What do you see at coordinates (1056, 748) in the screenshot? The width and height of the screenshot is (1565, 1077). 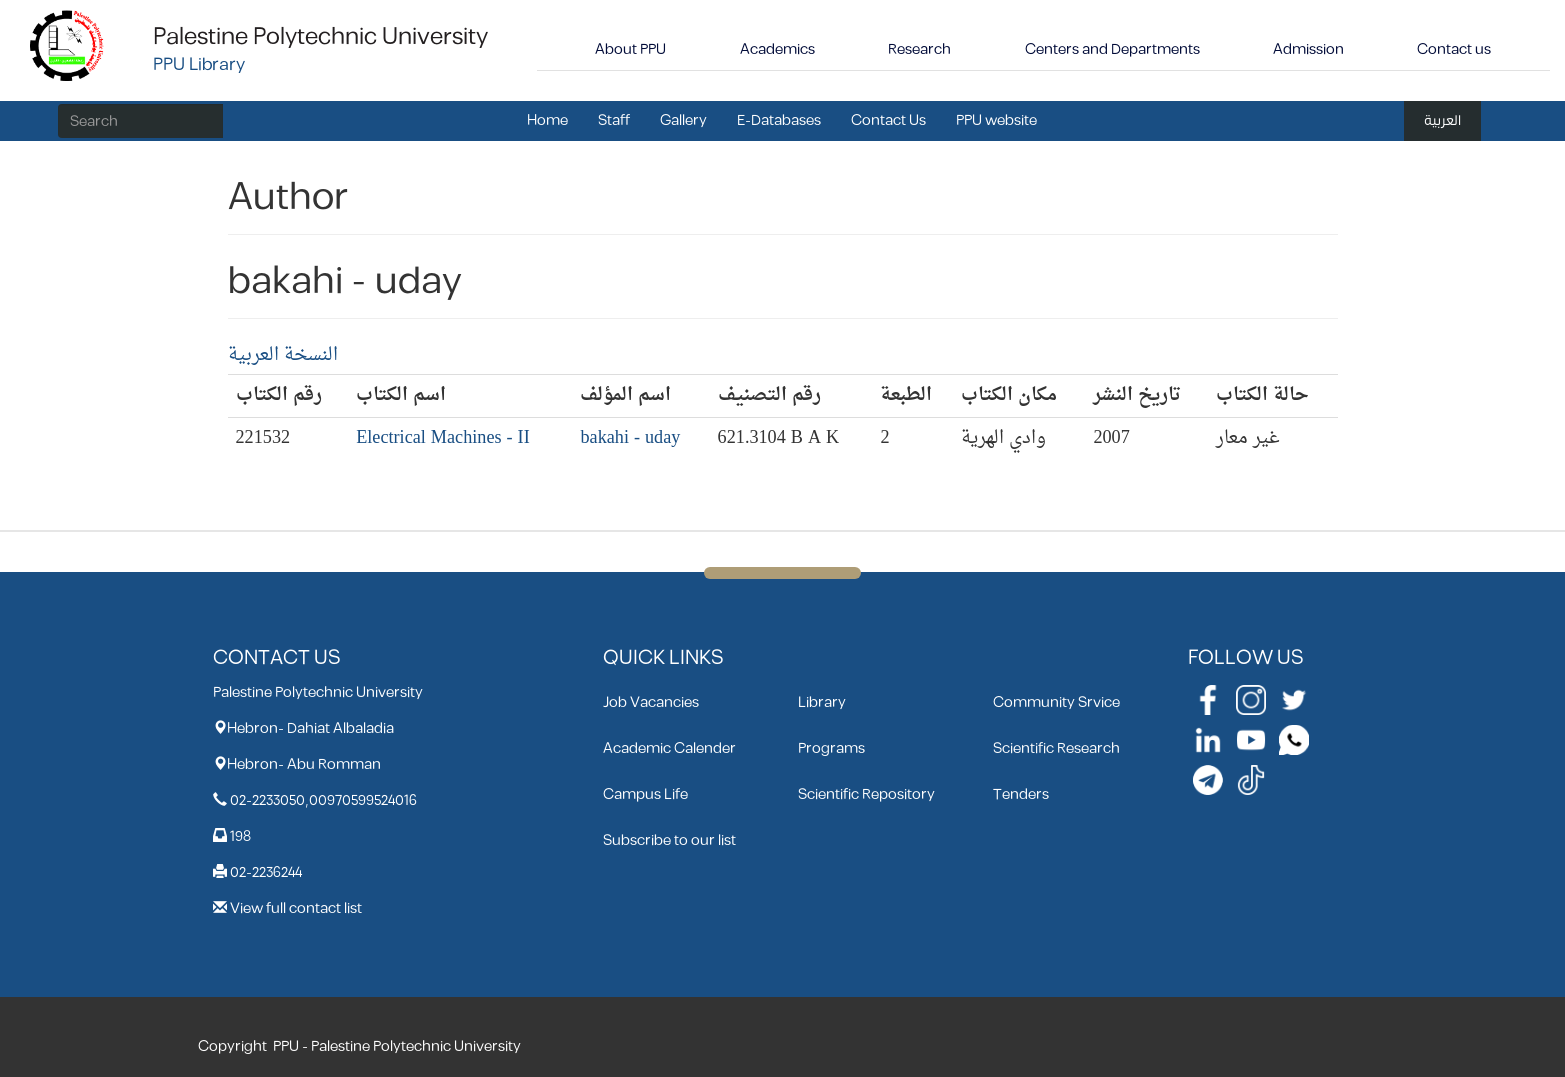 I see `Scientific Research` at bounding box center [1056, 748].